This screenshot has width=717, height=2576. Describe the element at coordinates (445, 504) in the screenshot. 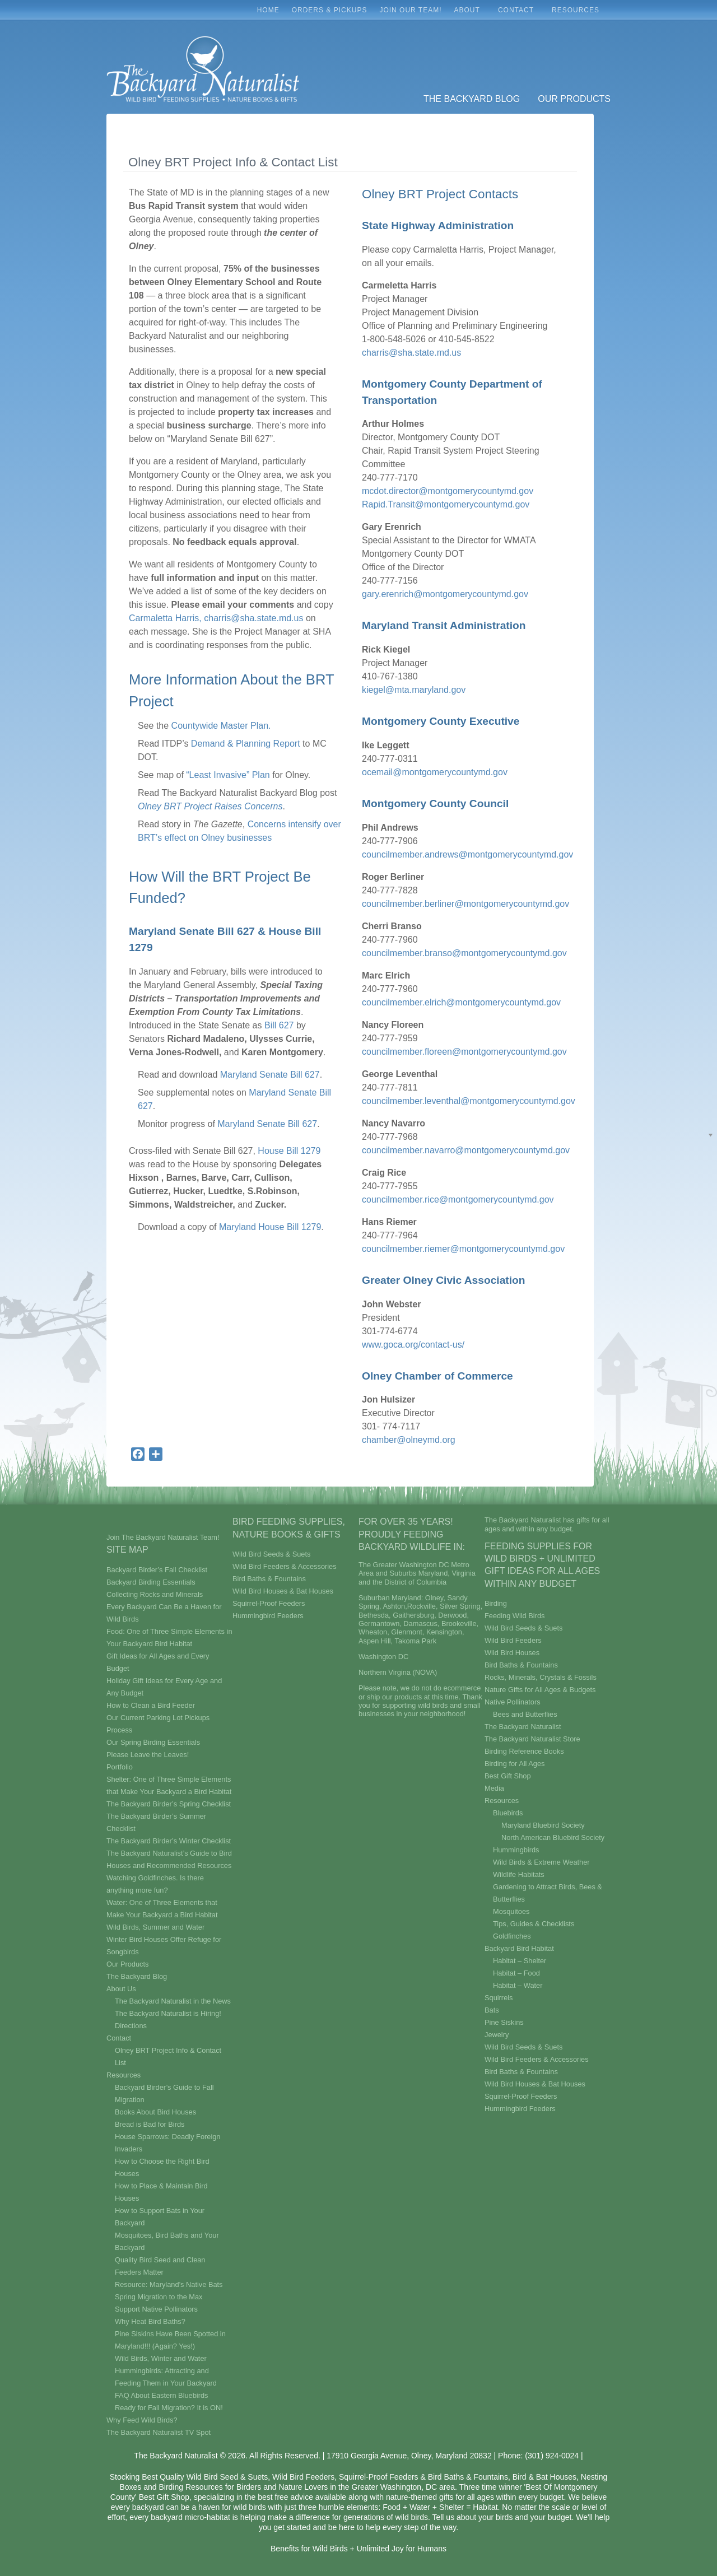

I see `Rapid.Transit@montgomerycountymd.gov` at that location.